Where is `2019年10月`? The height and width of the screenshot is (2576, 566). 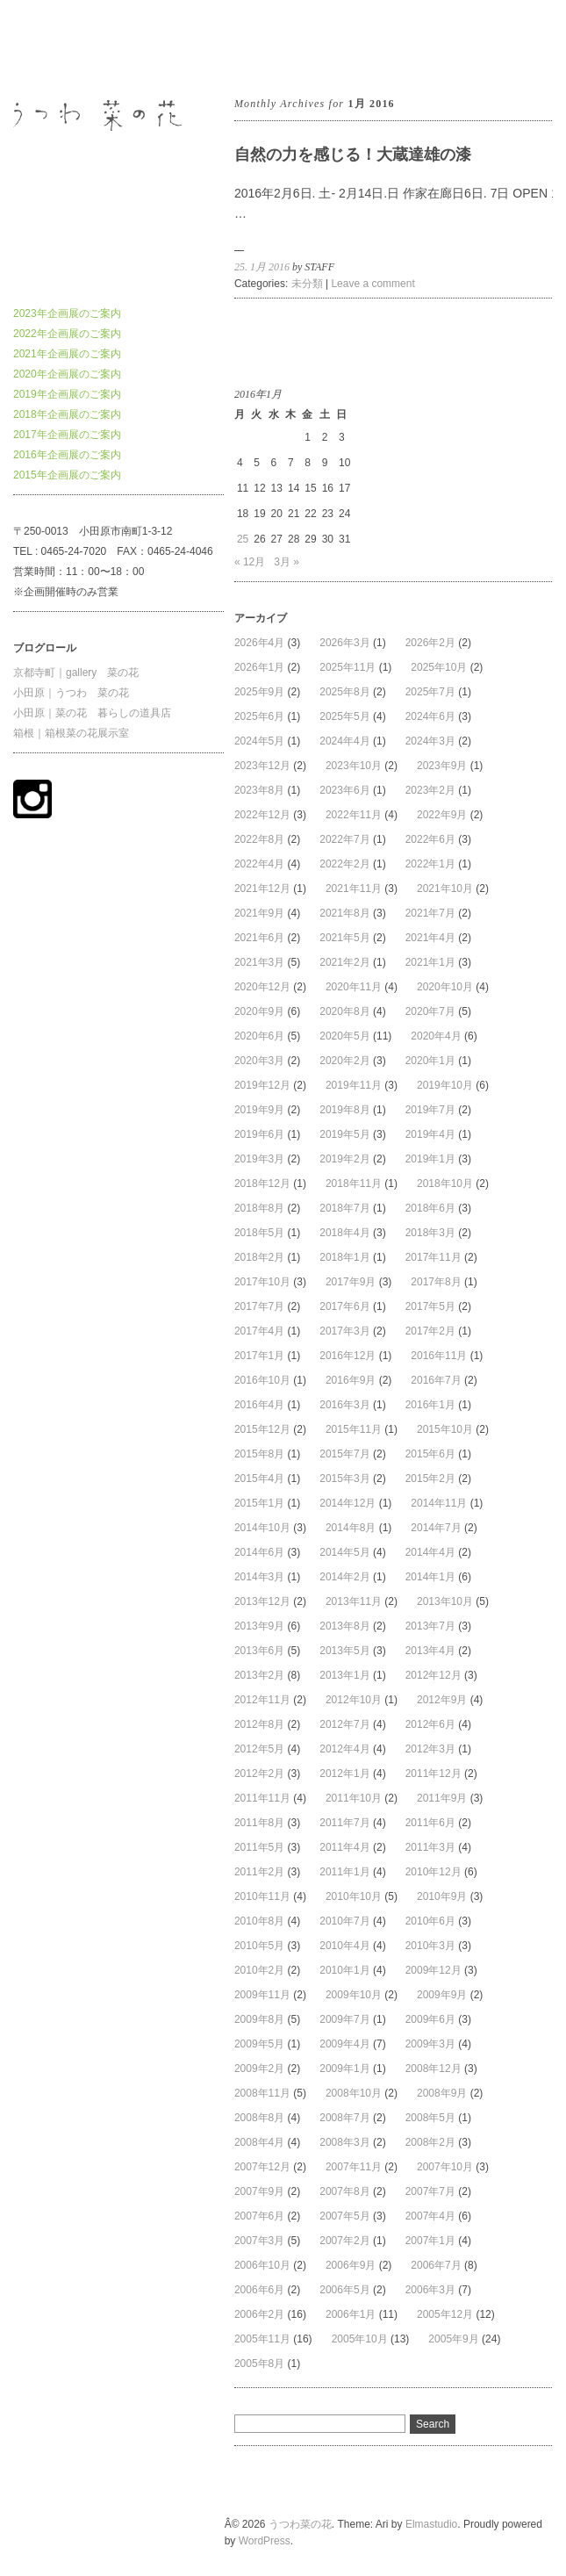 2019年10月 is located at coordinates (445, 1085).